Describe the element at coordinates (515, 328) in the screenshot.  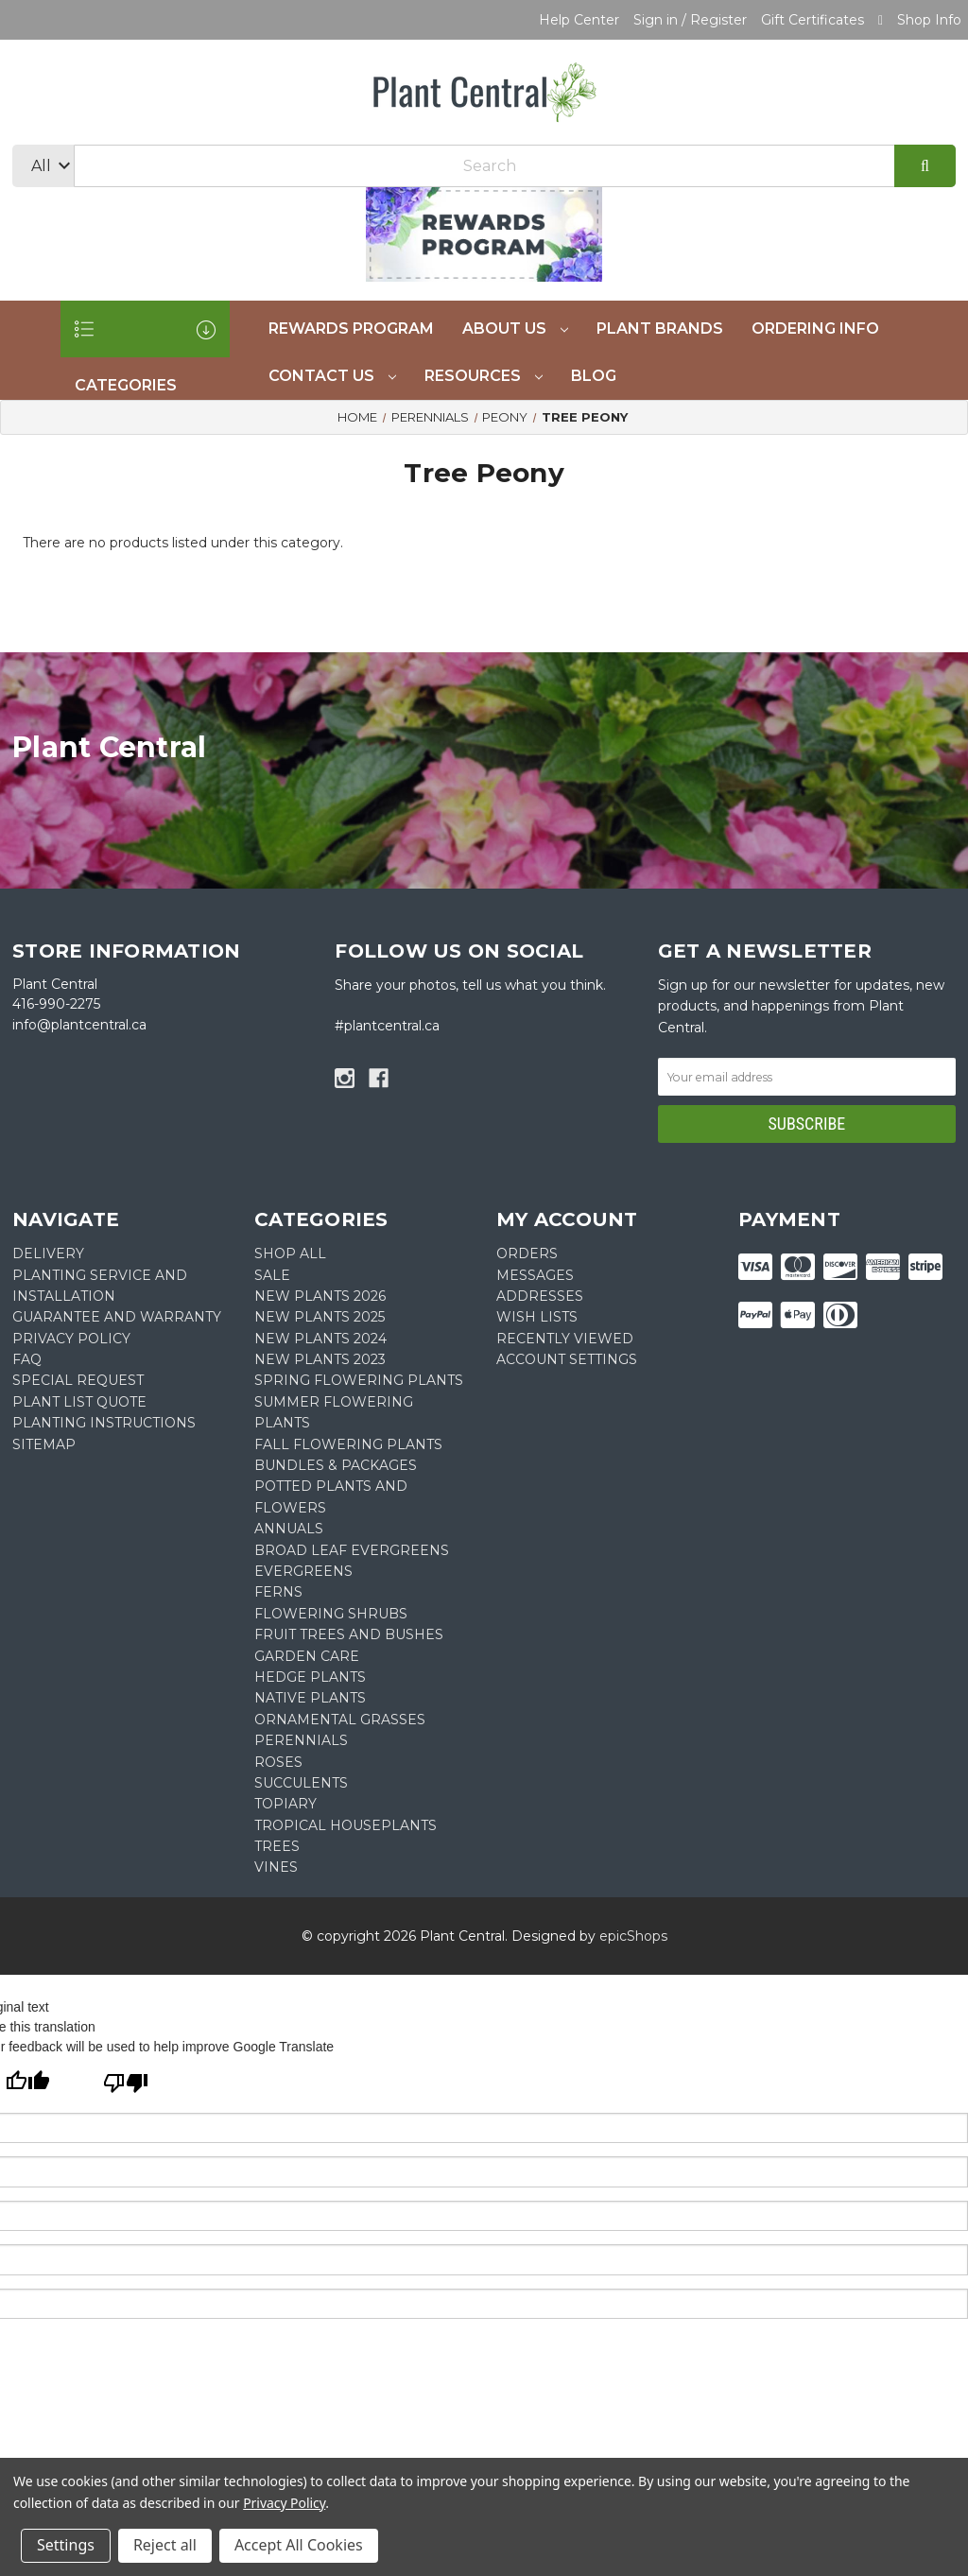
I see `About Us` at that location.